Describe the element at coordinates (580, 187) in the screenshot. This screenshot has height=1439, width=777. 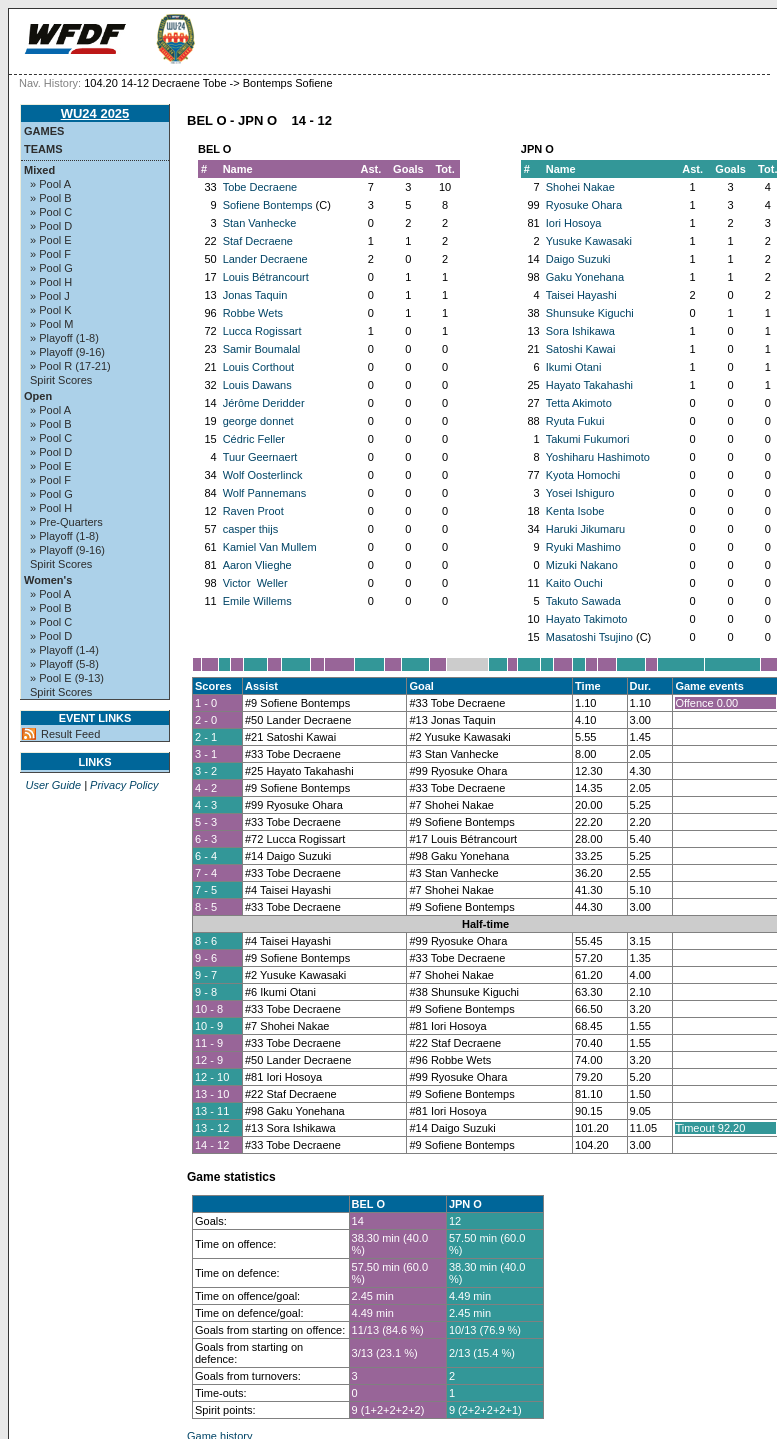
I see `Shohei Nakae` at that location.